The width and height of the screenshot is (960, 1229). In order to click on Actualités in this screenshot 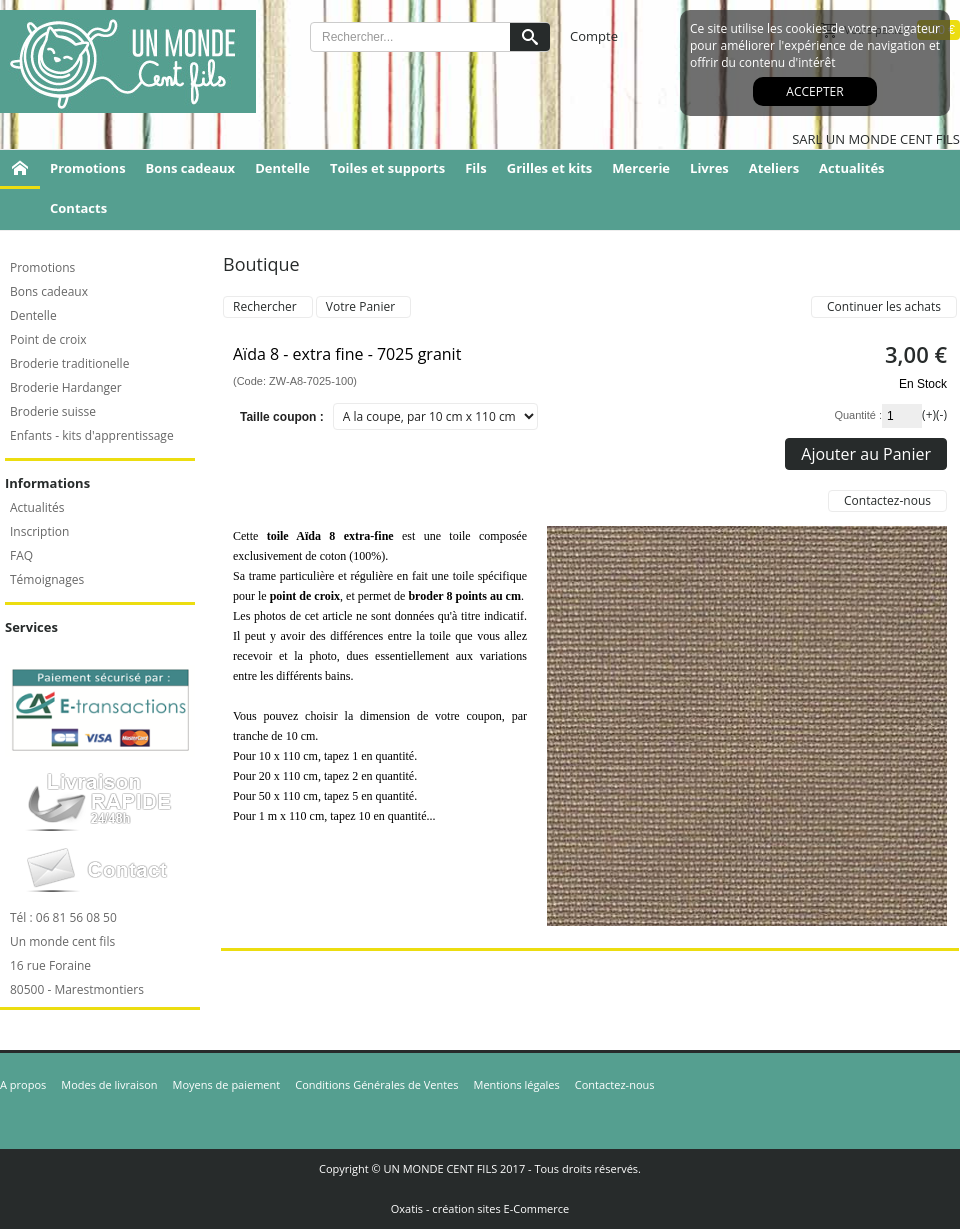, I will do `click(851, 168)`.